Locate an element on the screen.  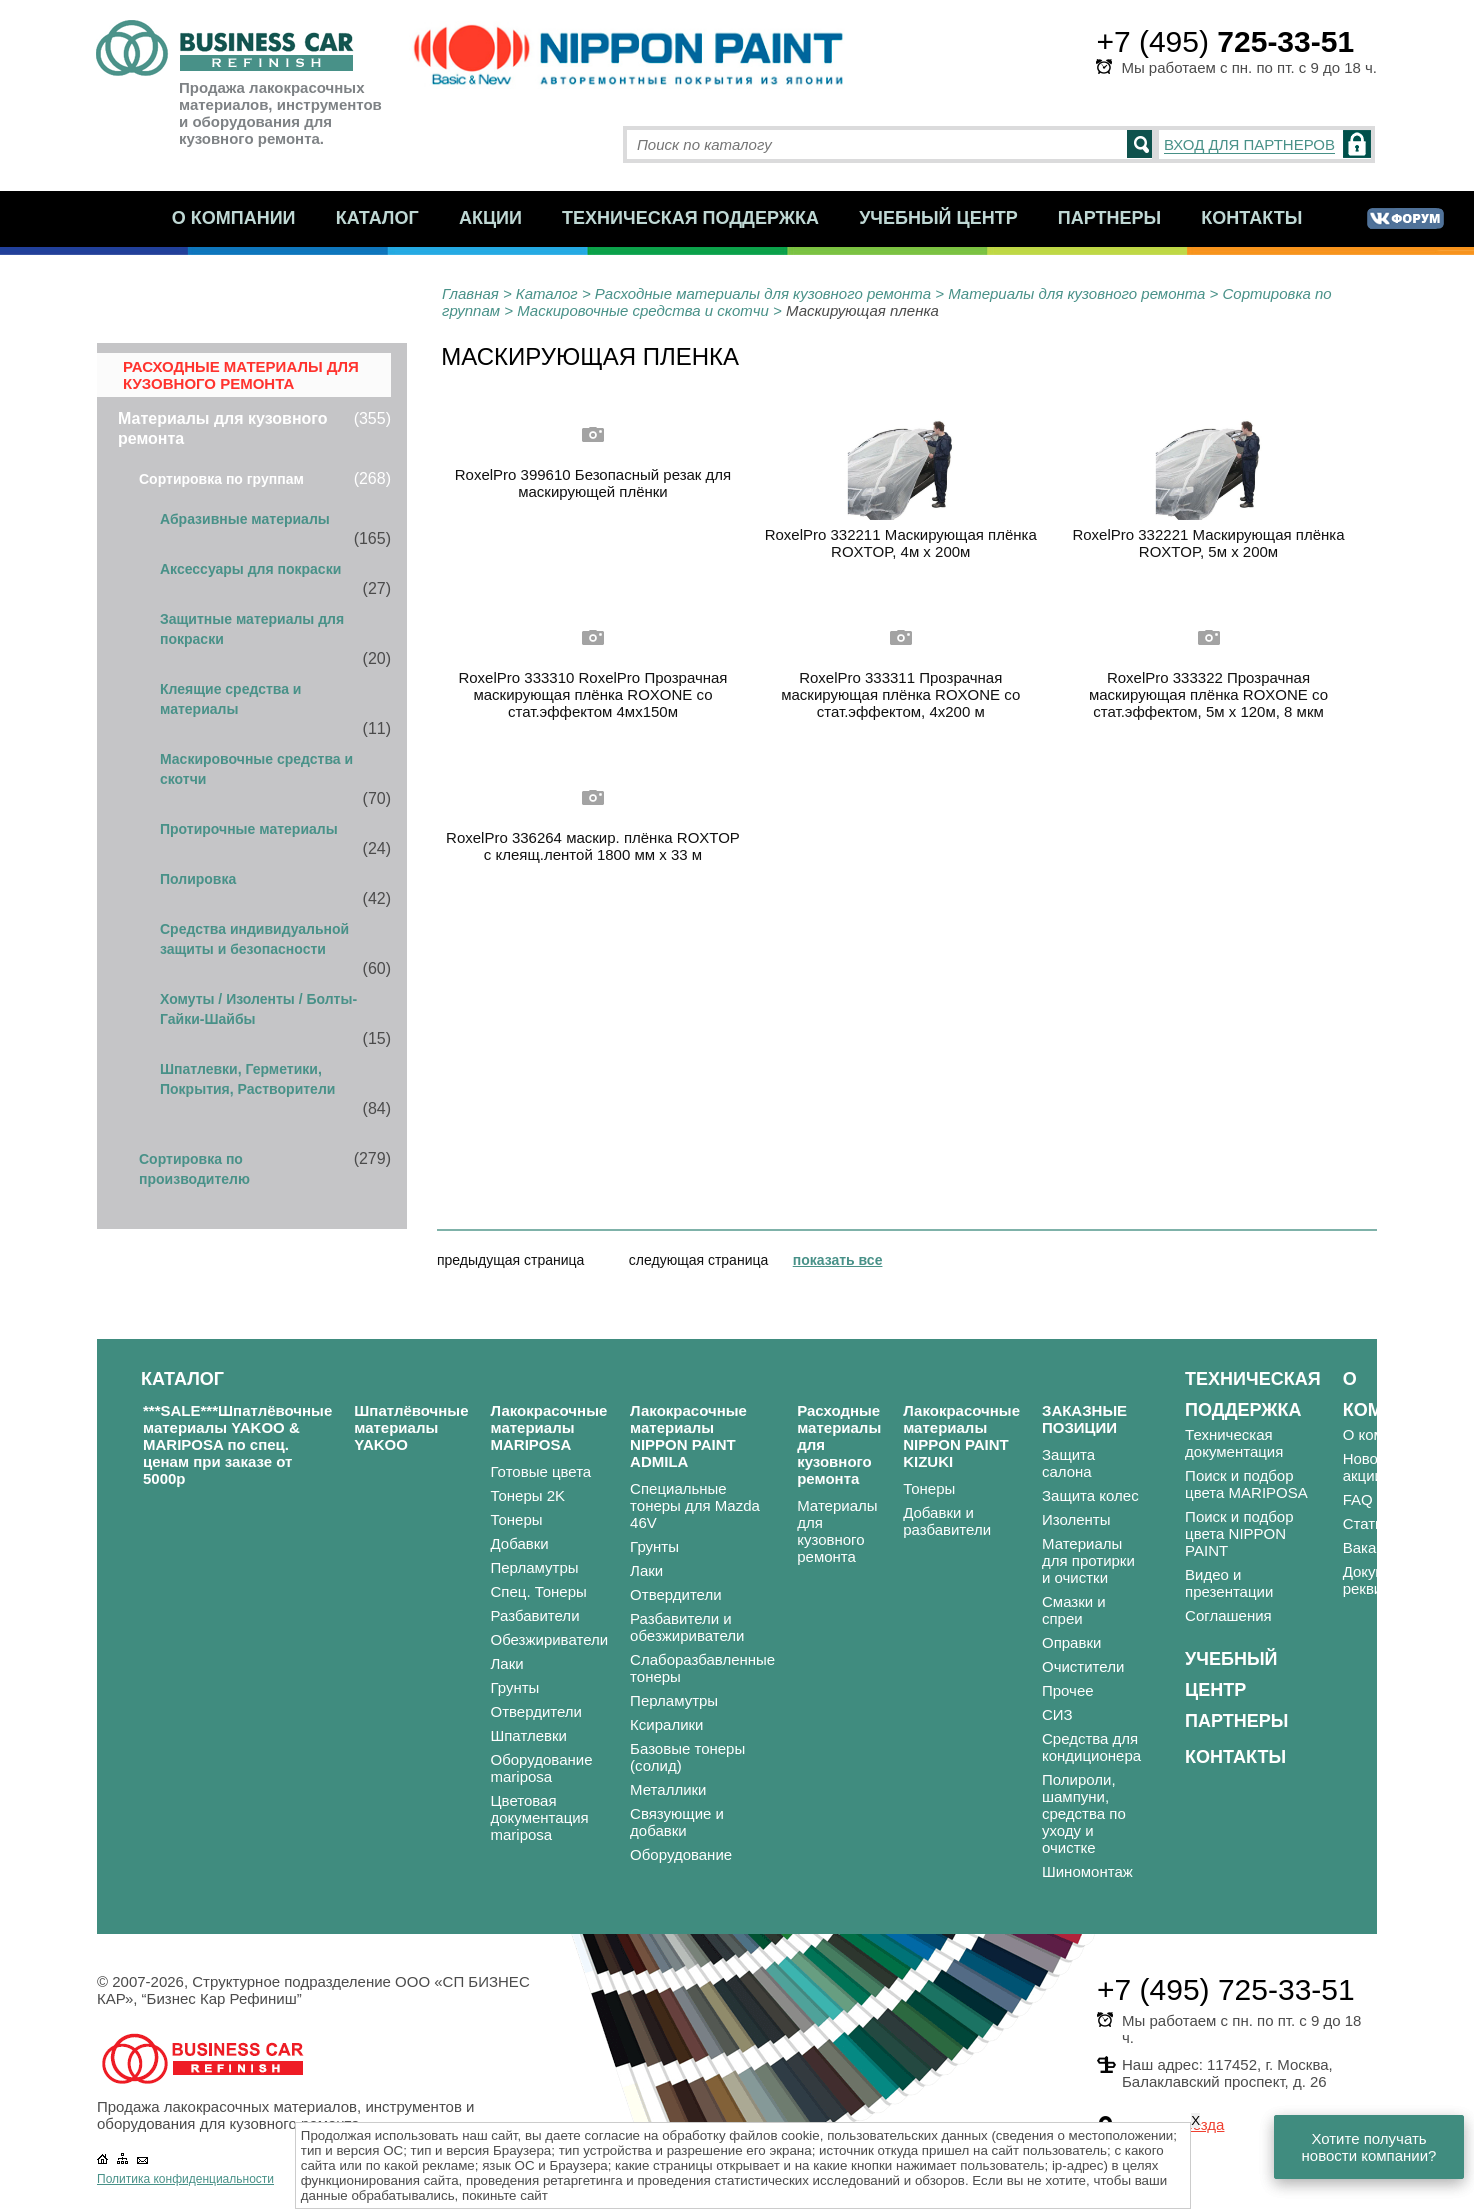
Средства для кондиционера is located at coordinates (1091, 1747).